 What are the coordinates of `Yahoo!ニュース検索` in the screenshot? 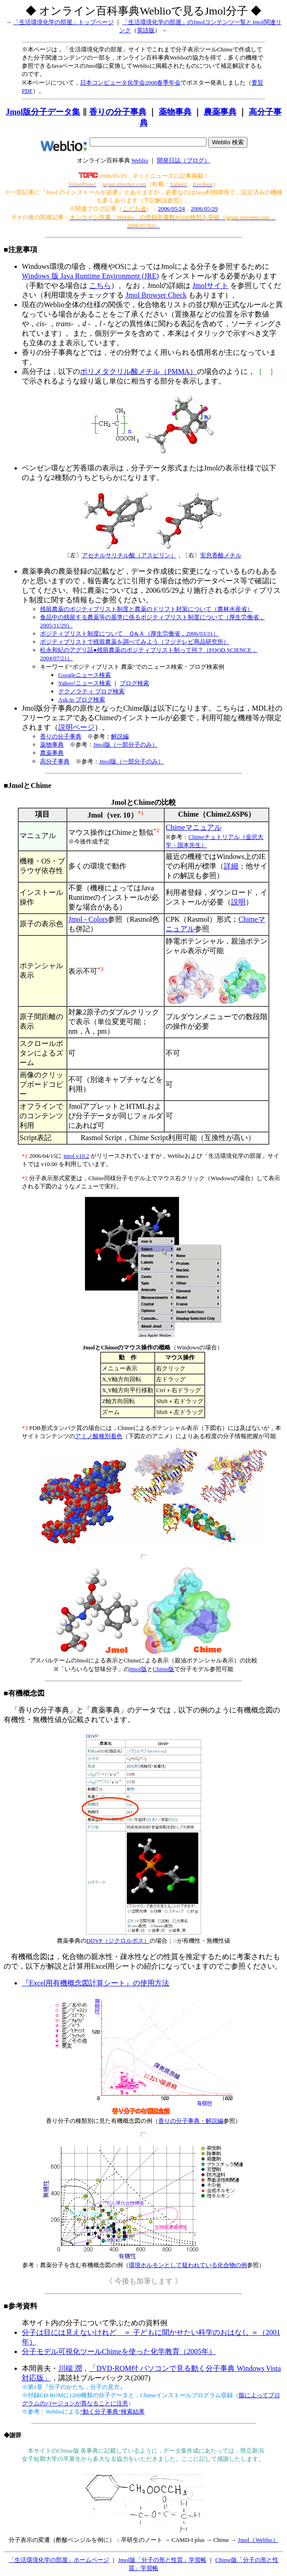 It's located at (84, 683).